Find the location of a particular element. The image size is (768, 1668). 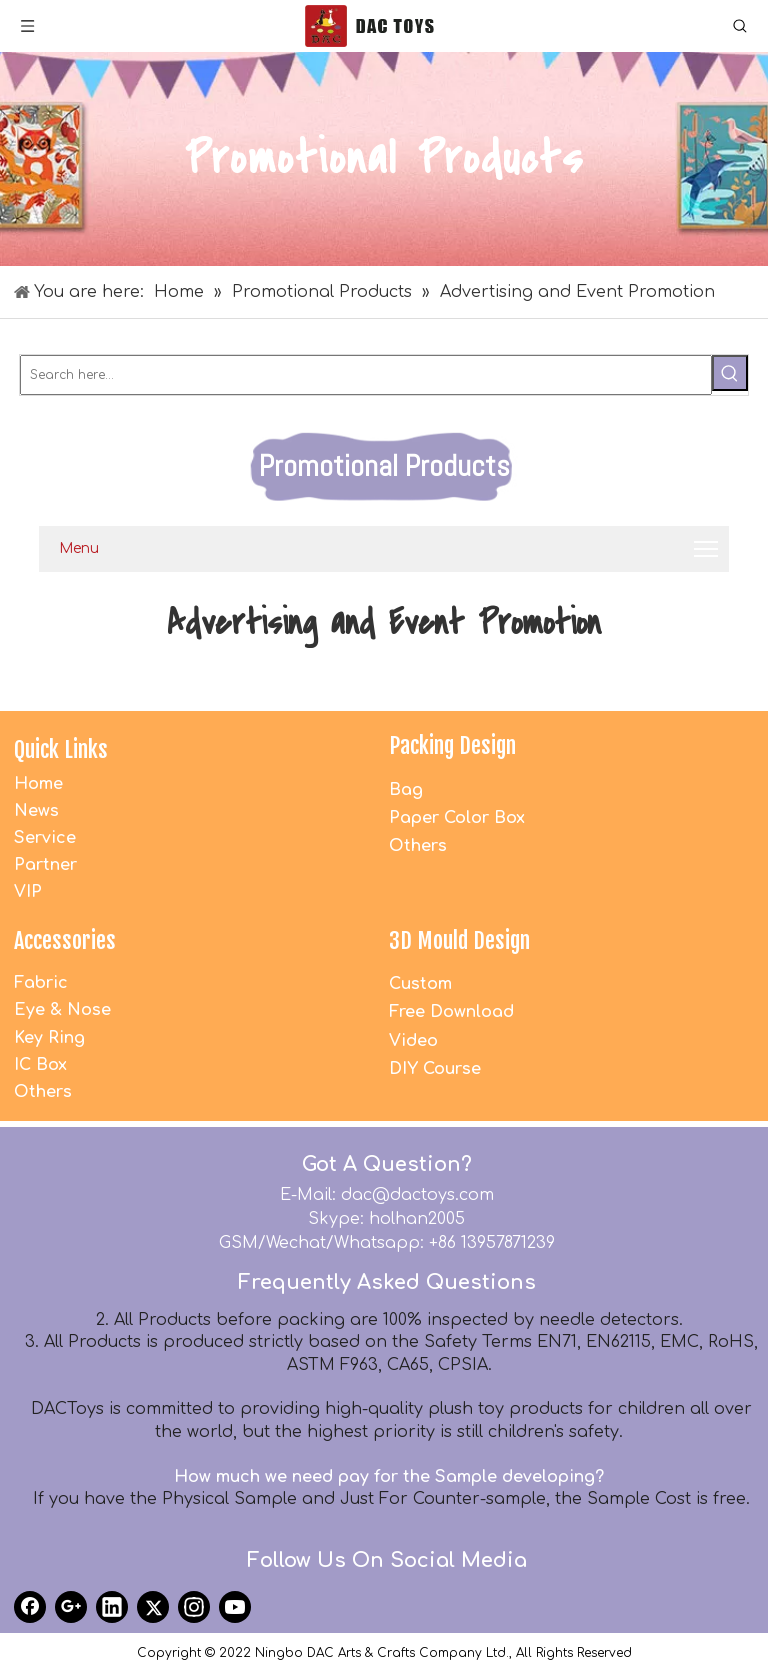

Free Download is located at coordinates (451, 1012).